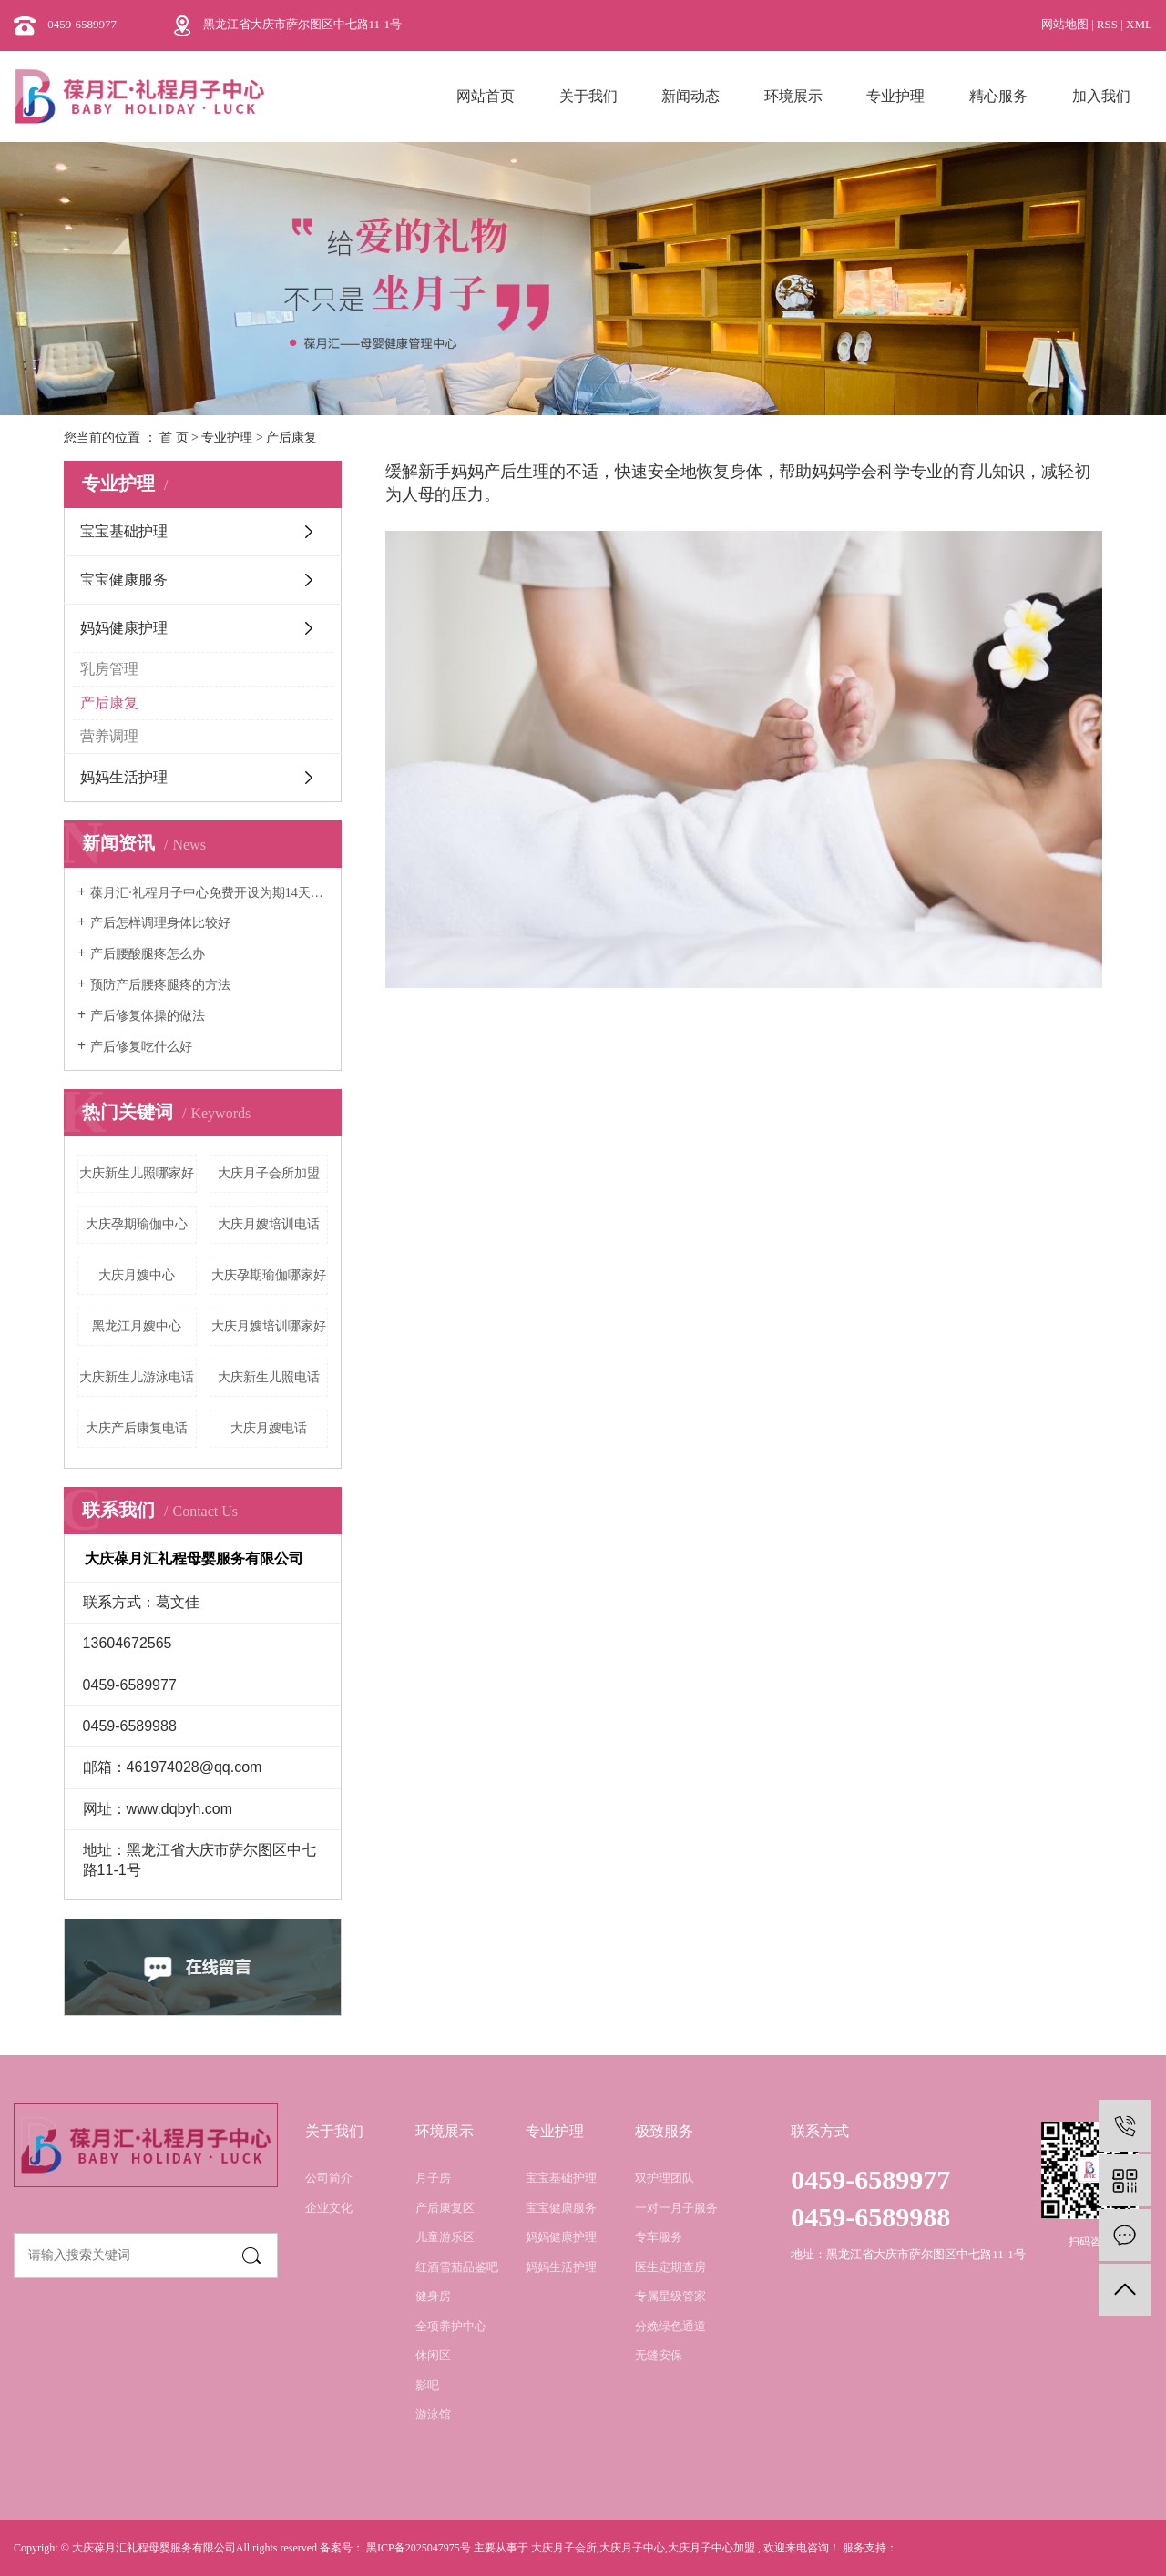 This screenshot has width=1166, height=2576. Describe the element at coordinates (124, 531) in the screenshot. I see `宝宝基础护理` at that location.